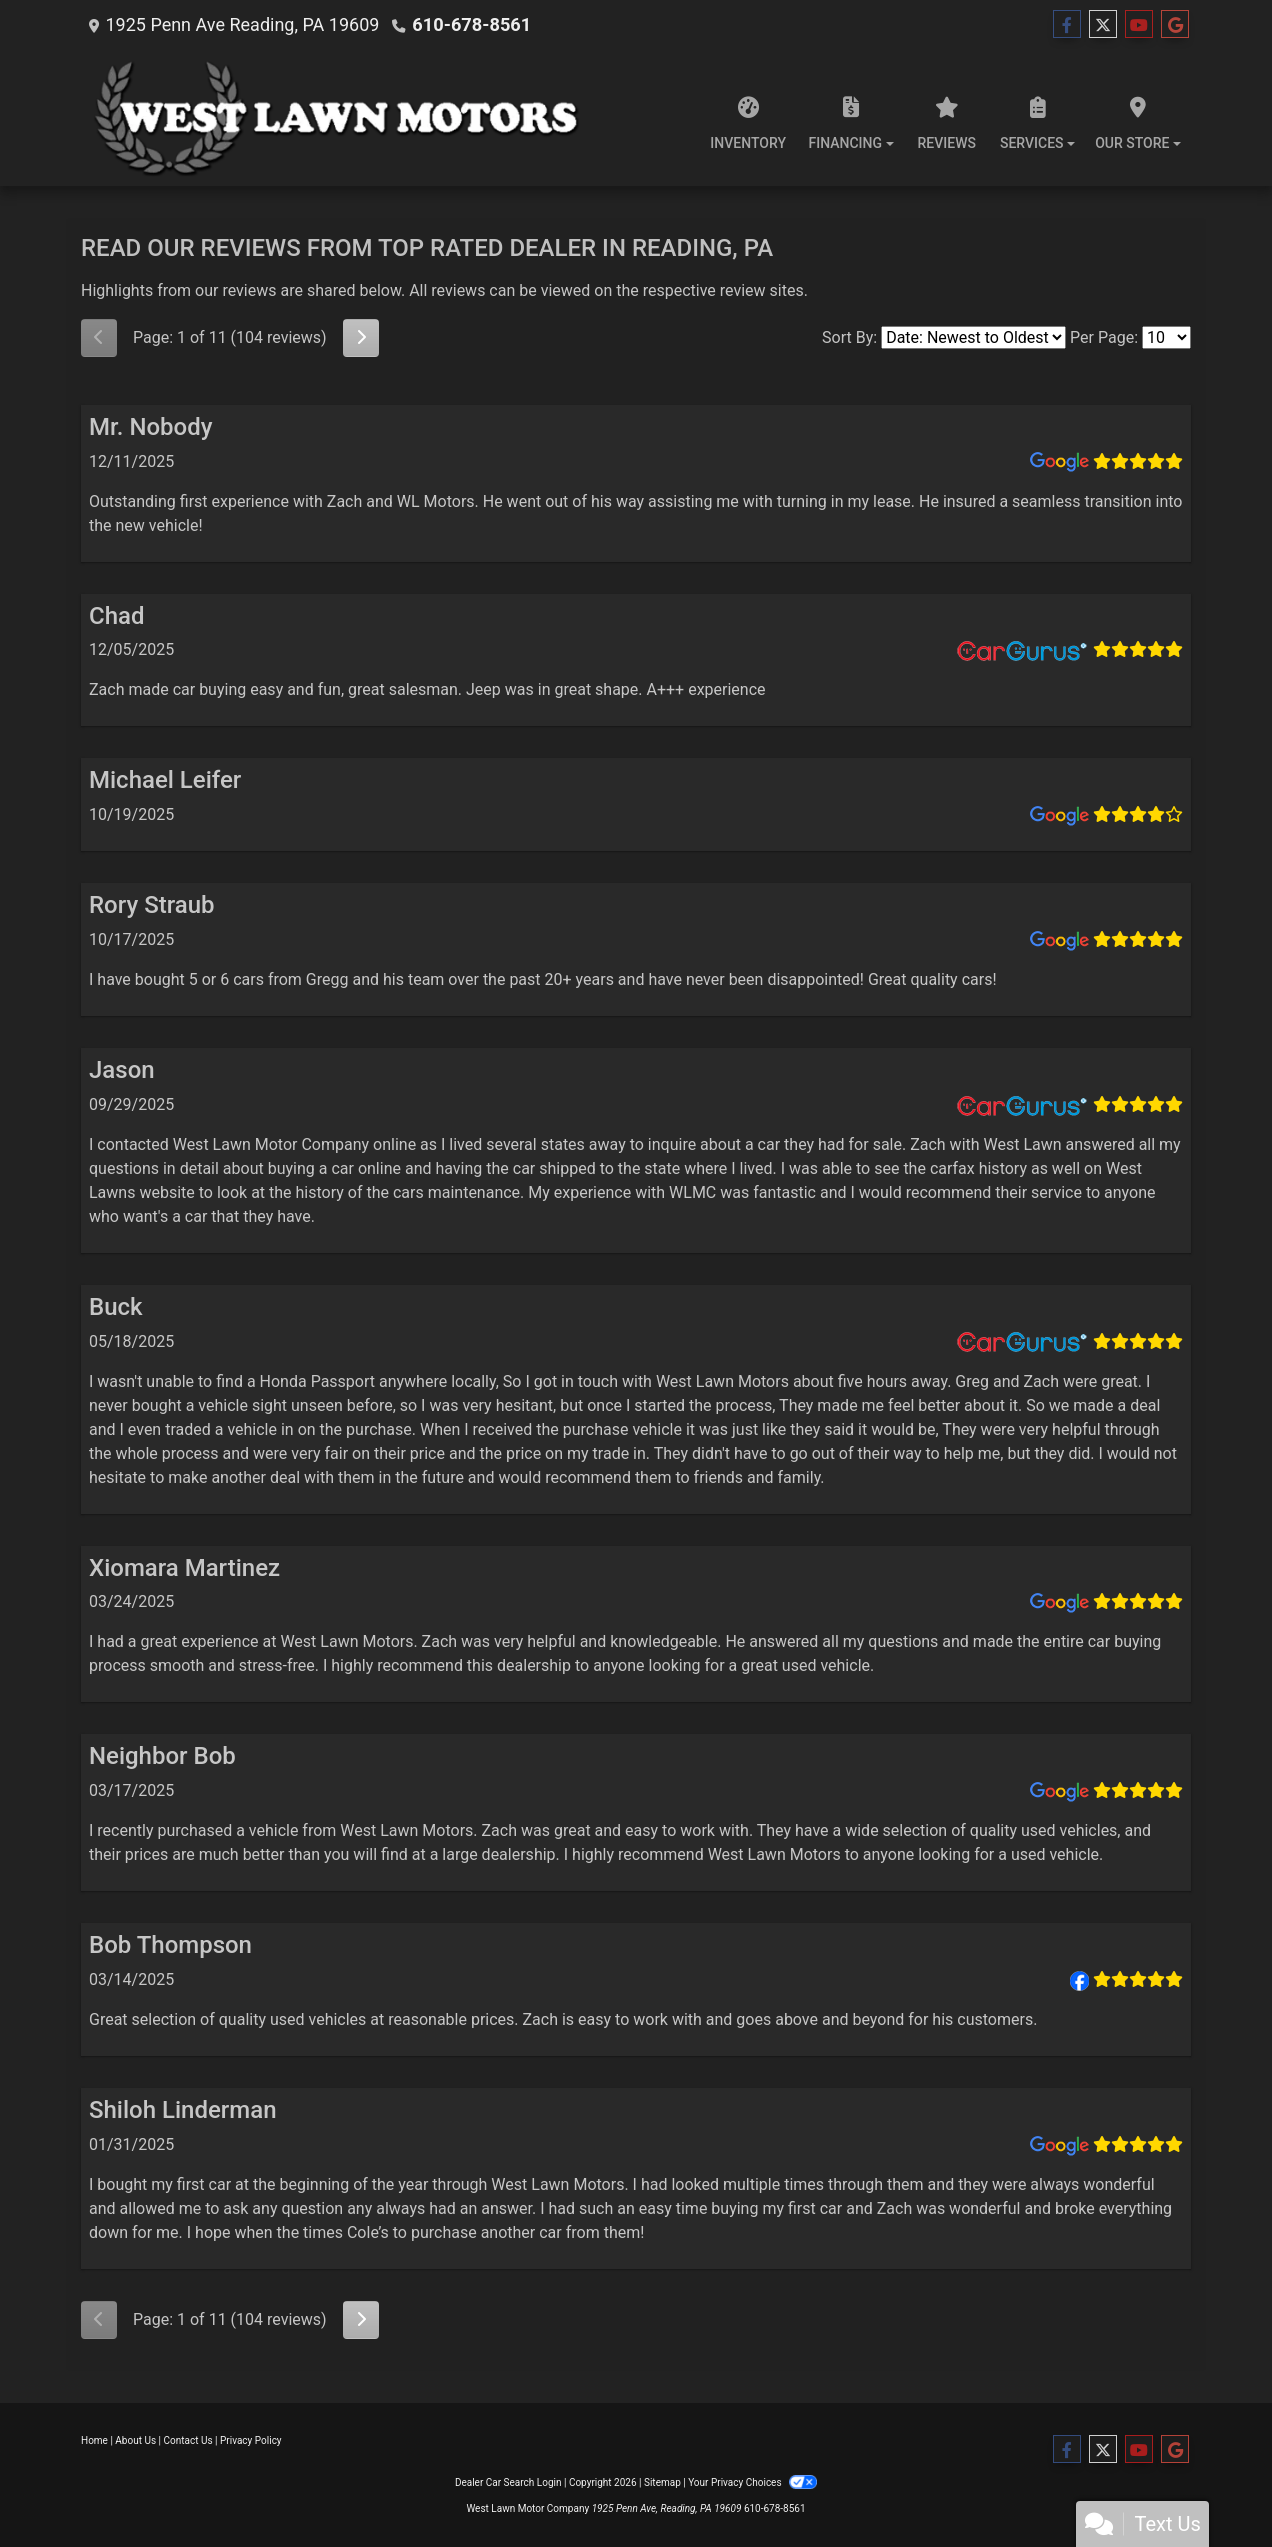  What do you see at coordinates (1139, 25) in the screenshot?
I see `[Follow Us on YouTube]` at bounding box center [1139, 25].